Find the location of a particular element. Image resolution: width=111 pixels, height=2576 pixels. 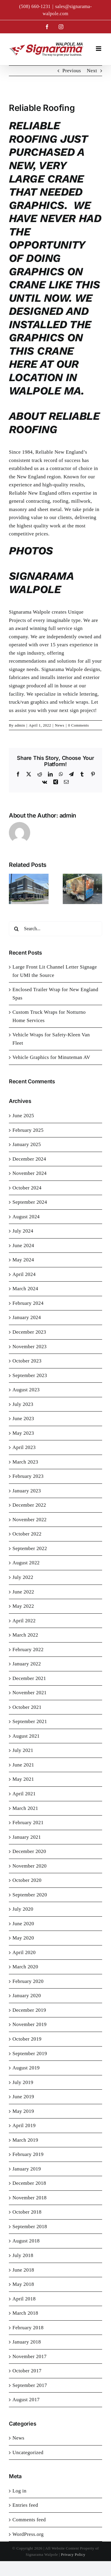

September 2021 is located at coordinates (29, 1721).